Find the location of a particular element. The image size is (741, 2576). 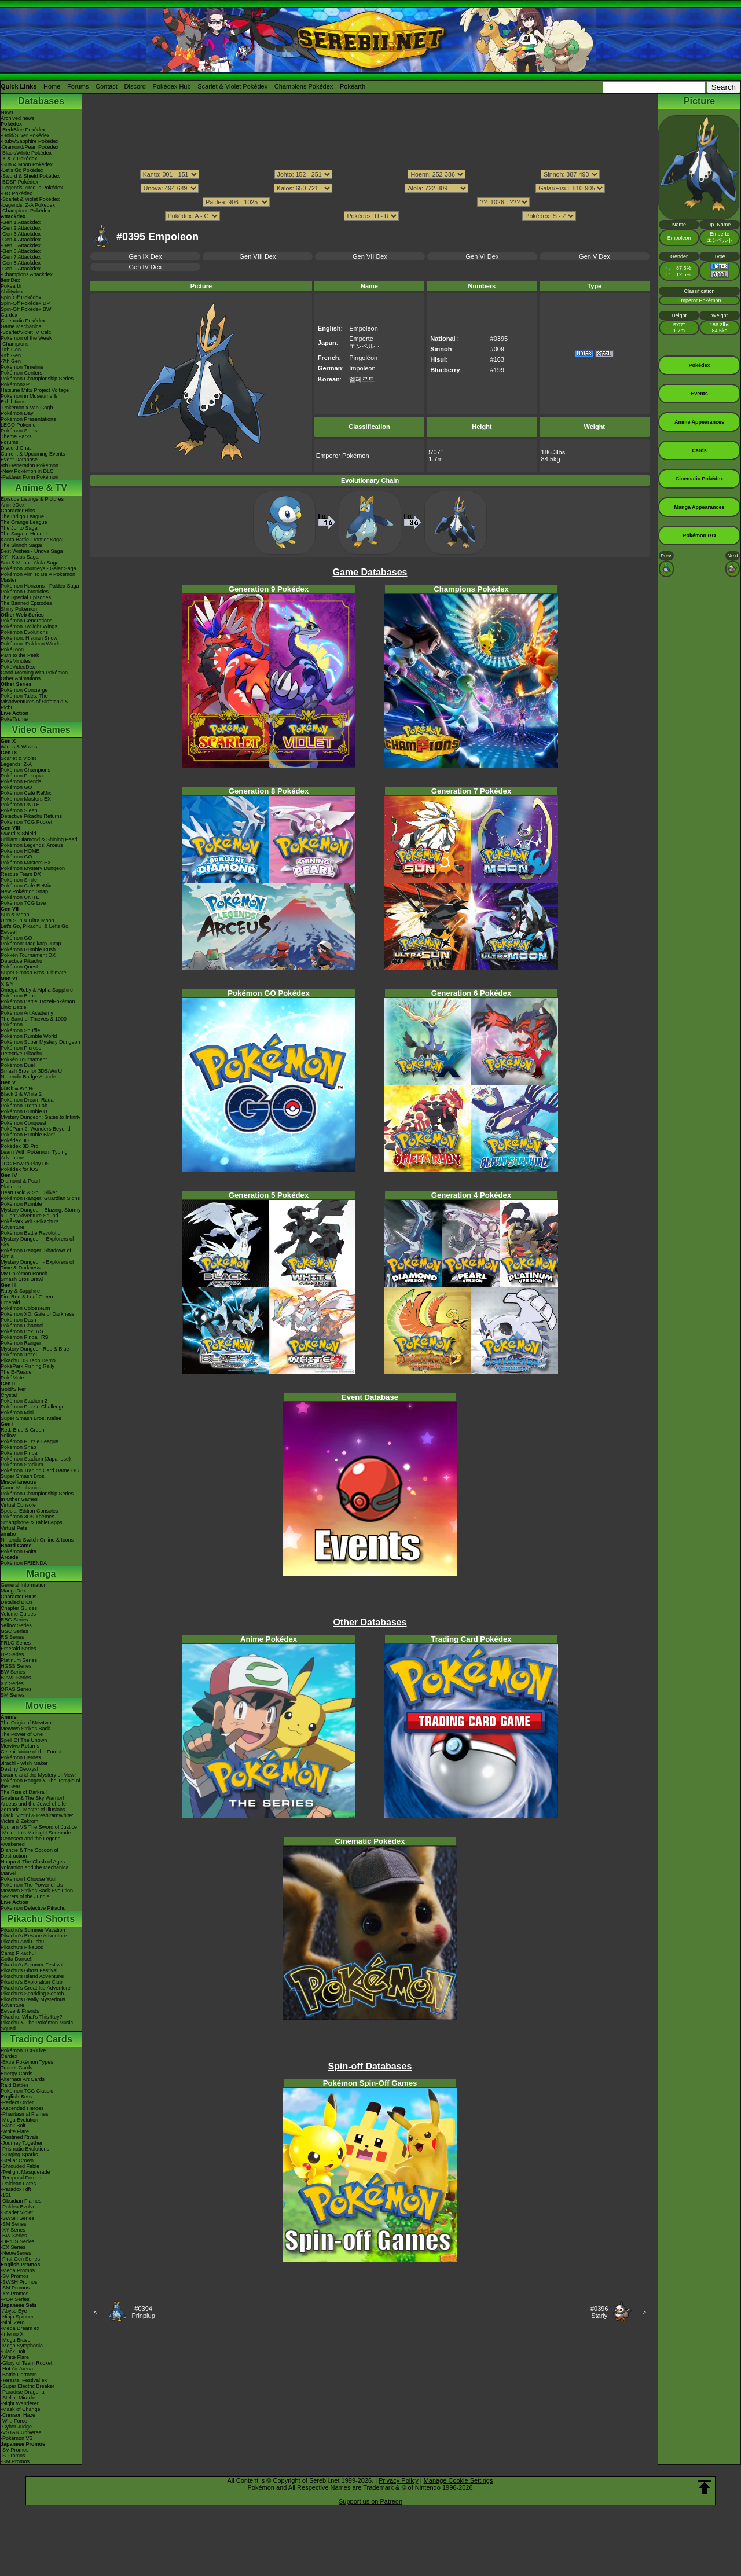

-Hot Air Arena is located at coordinates (17, 2369).